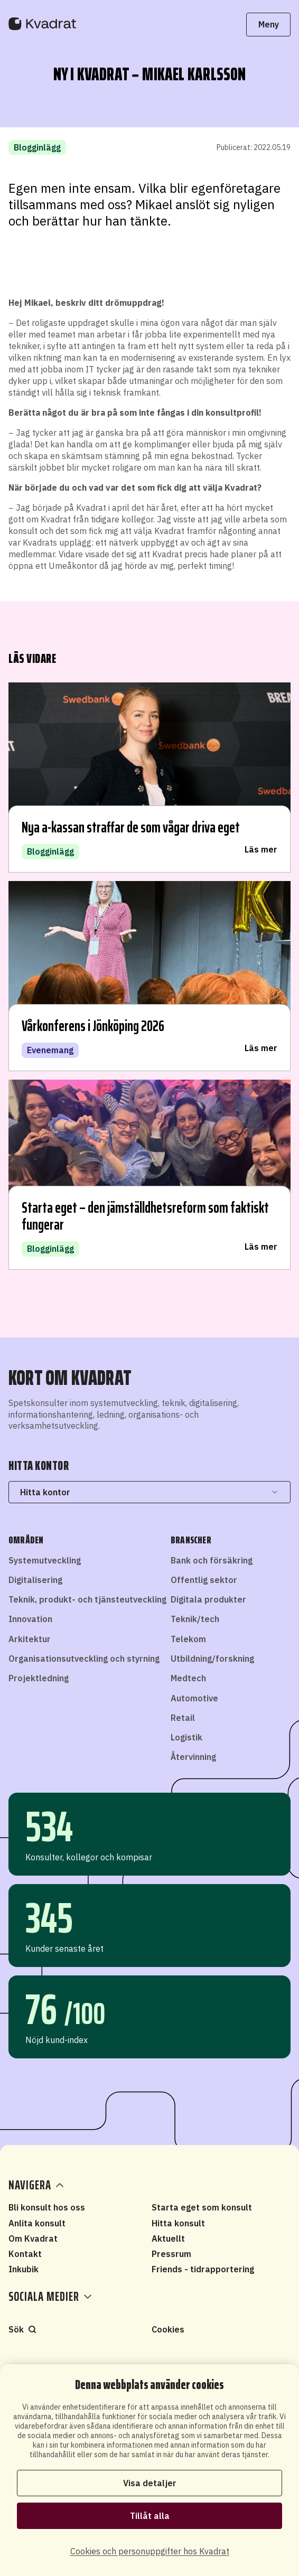 The height and width of the screenshot is (2576, 299). Describe the element at coordinates (168, 2329) in the screenshot. I see `Cookies` at that location.